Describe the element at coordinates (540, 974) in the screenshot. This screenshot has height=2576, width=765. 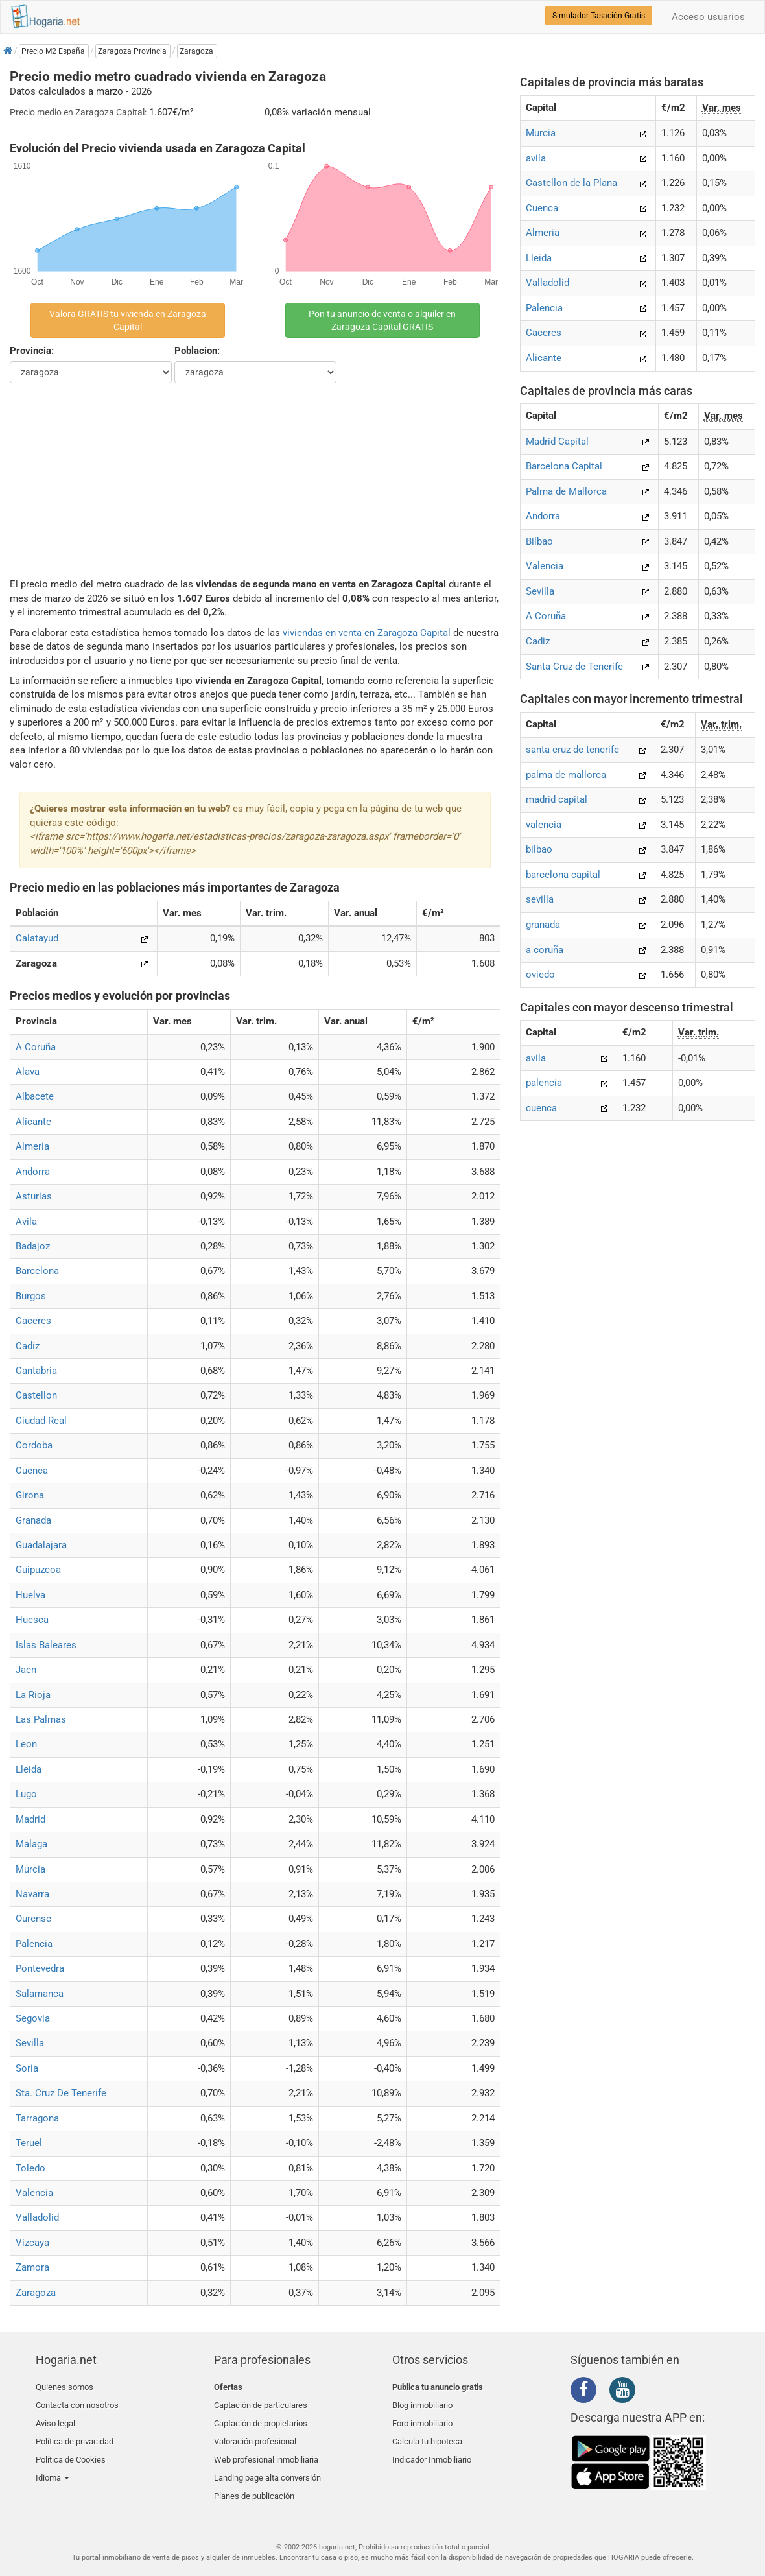
I see `oviedo` at that location.